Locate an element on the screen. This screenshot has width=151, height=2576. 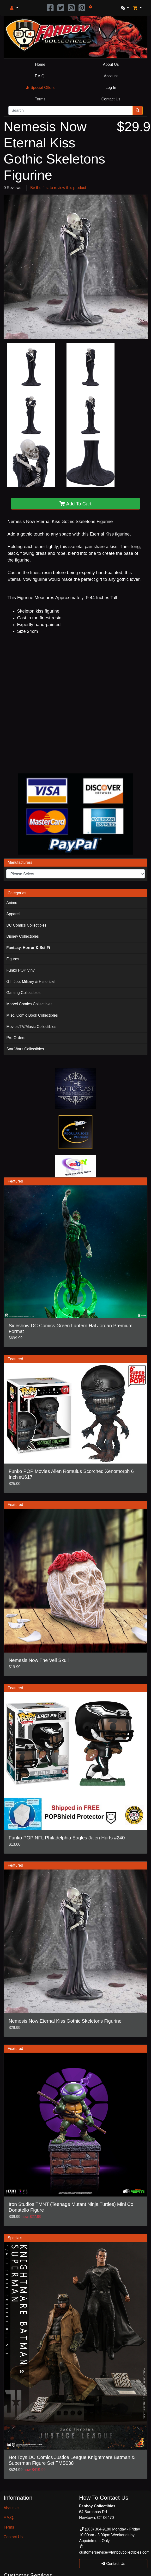
Gaming Collectibles is located at coordinates (23, 993).